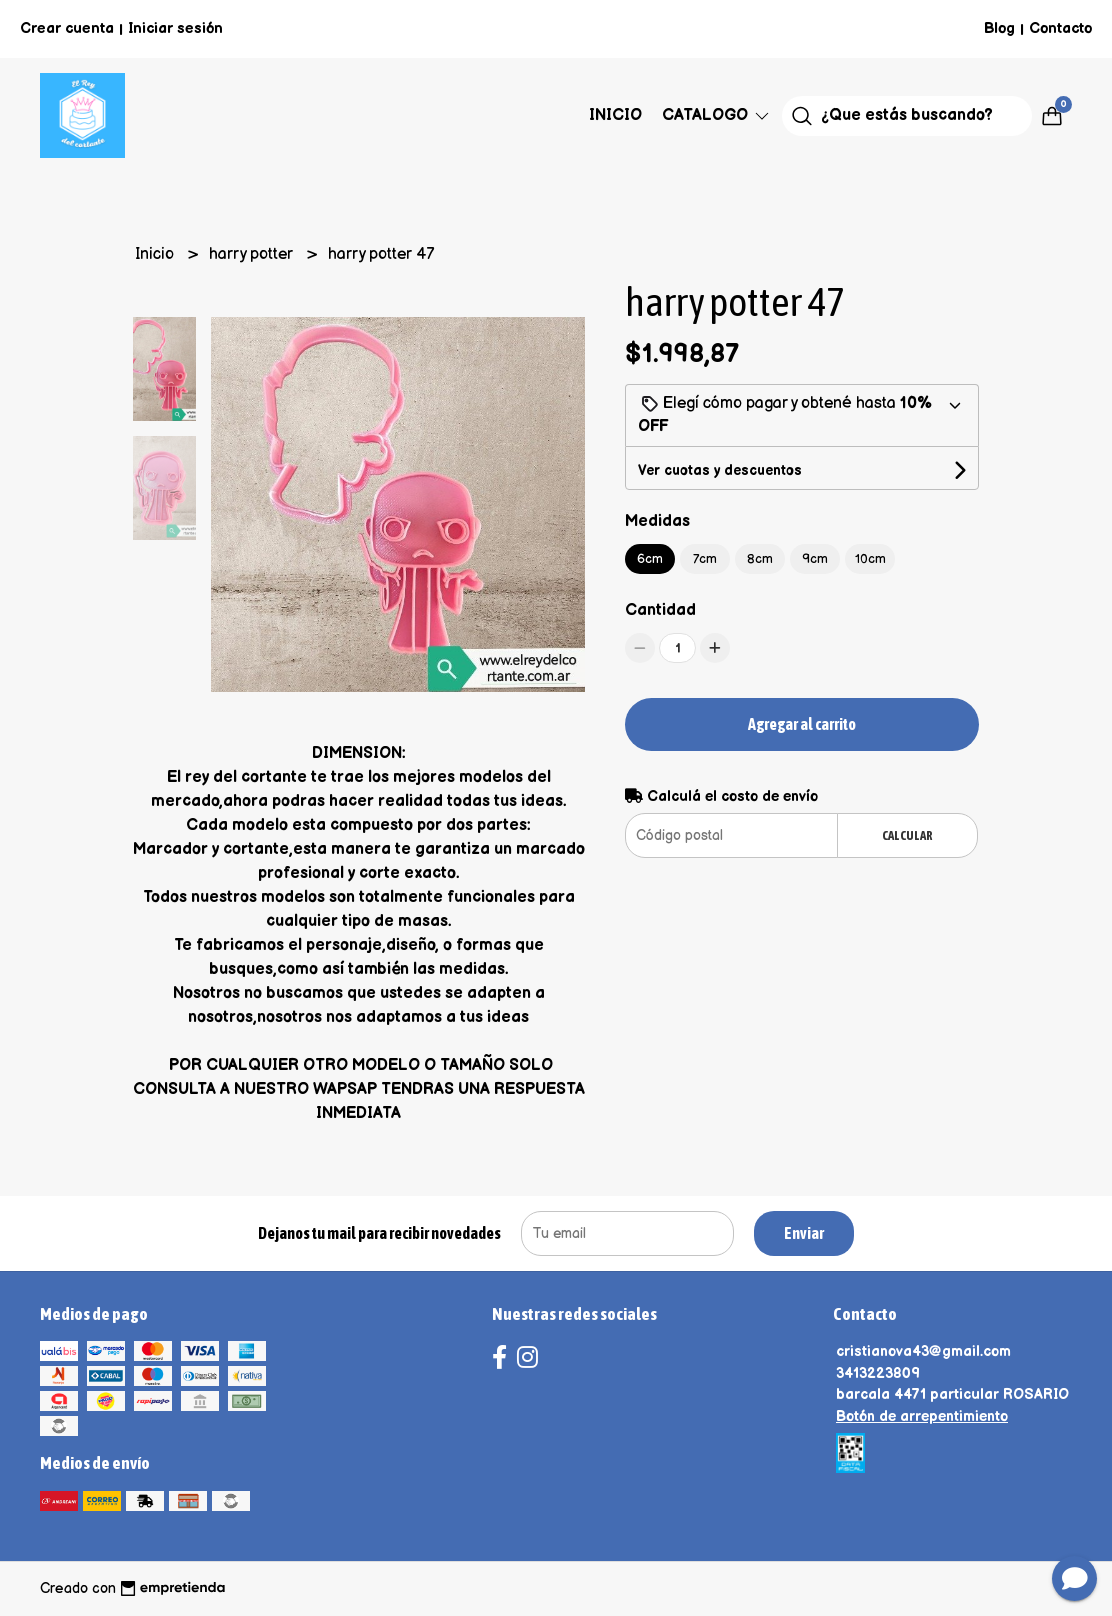  What do you see at coordinates (705, 559) in the screenshot?
I see `7cm` at bounding box center [705, 559].